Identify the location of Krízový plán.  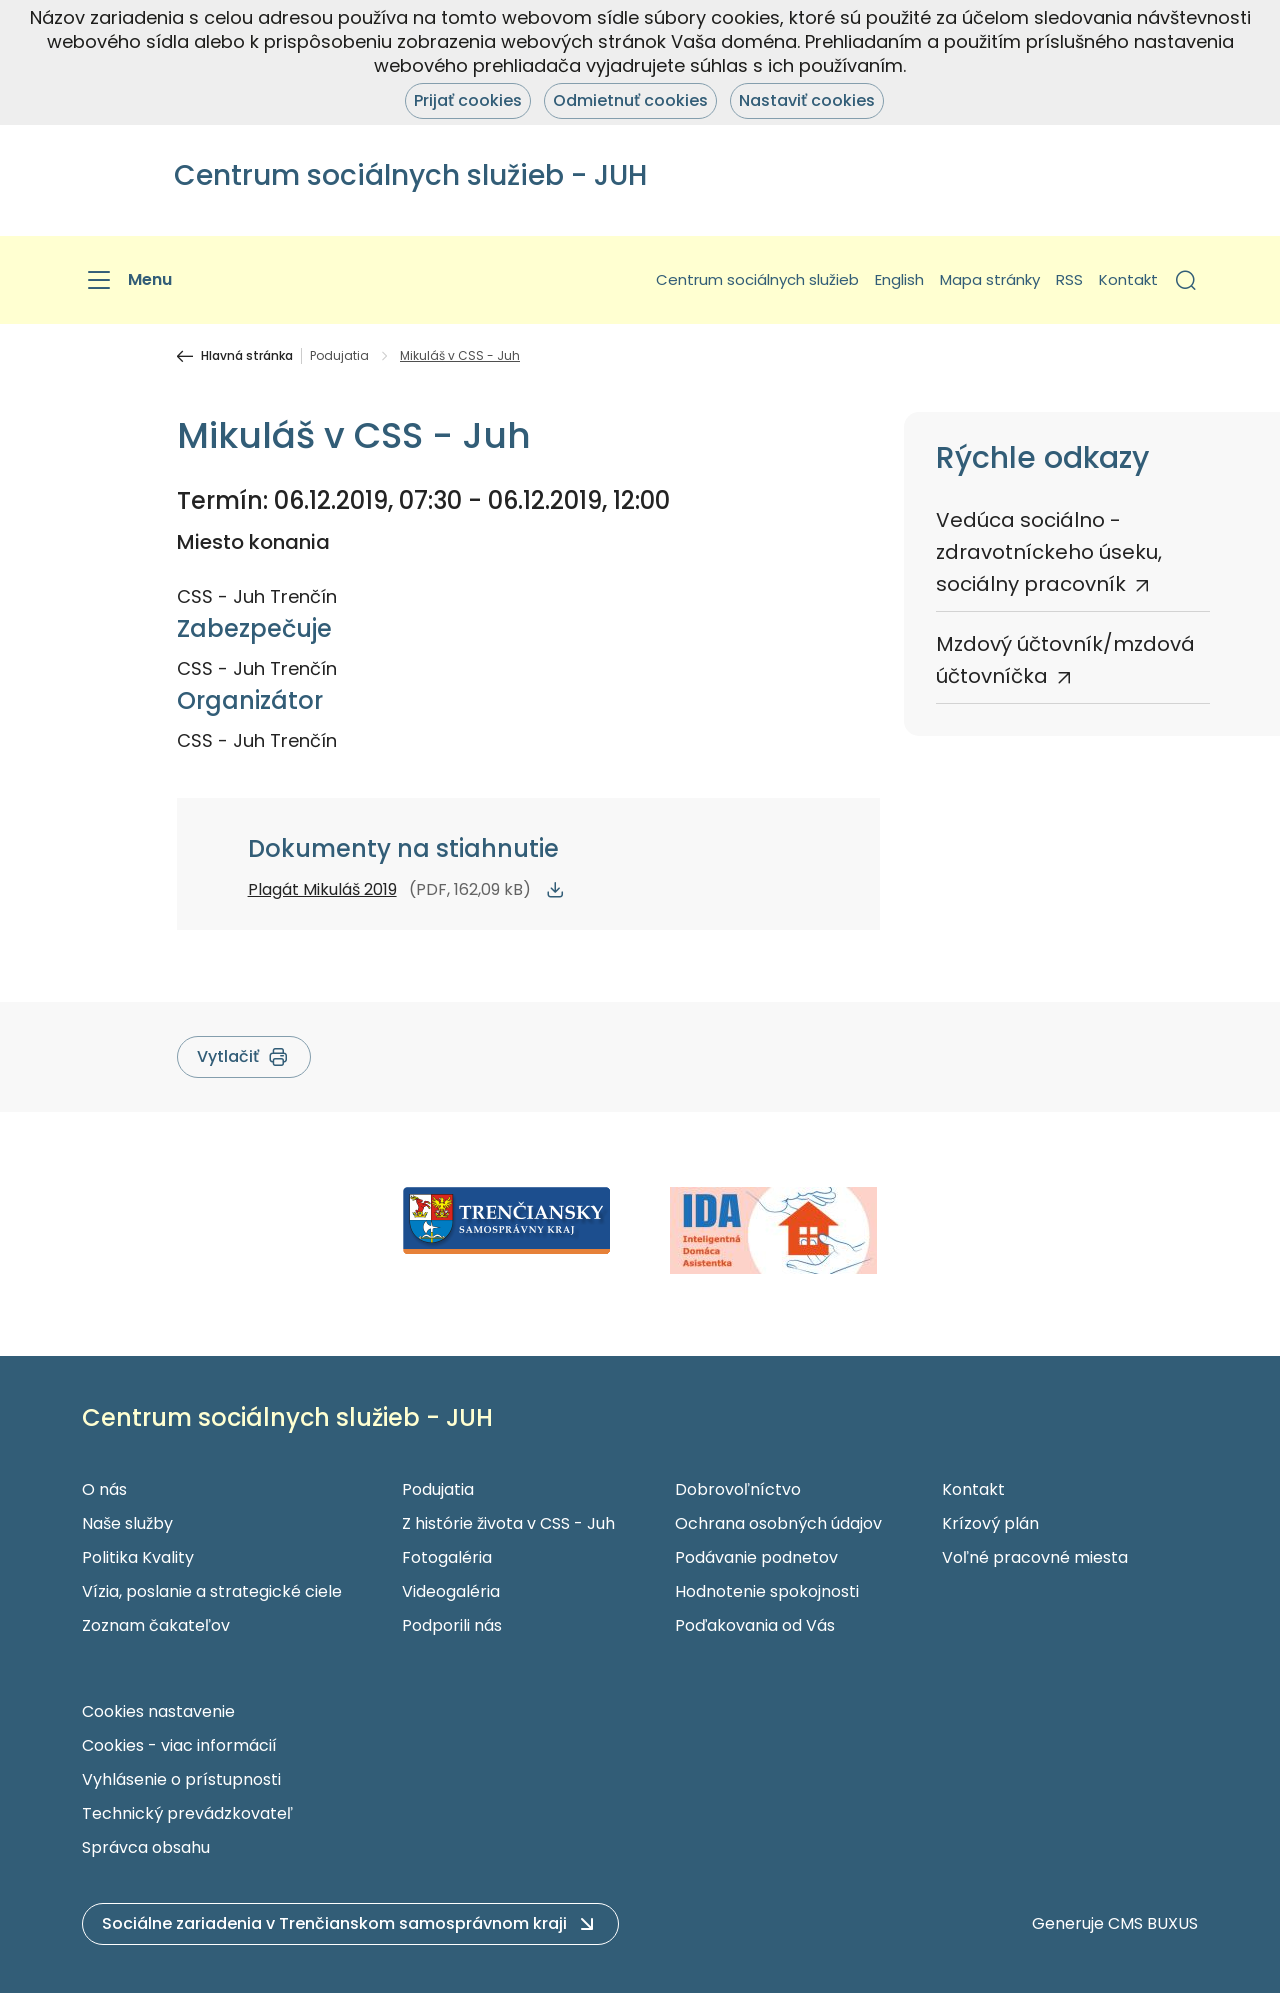
(990, 1523).